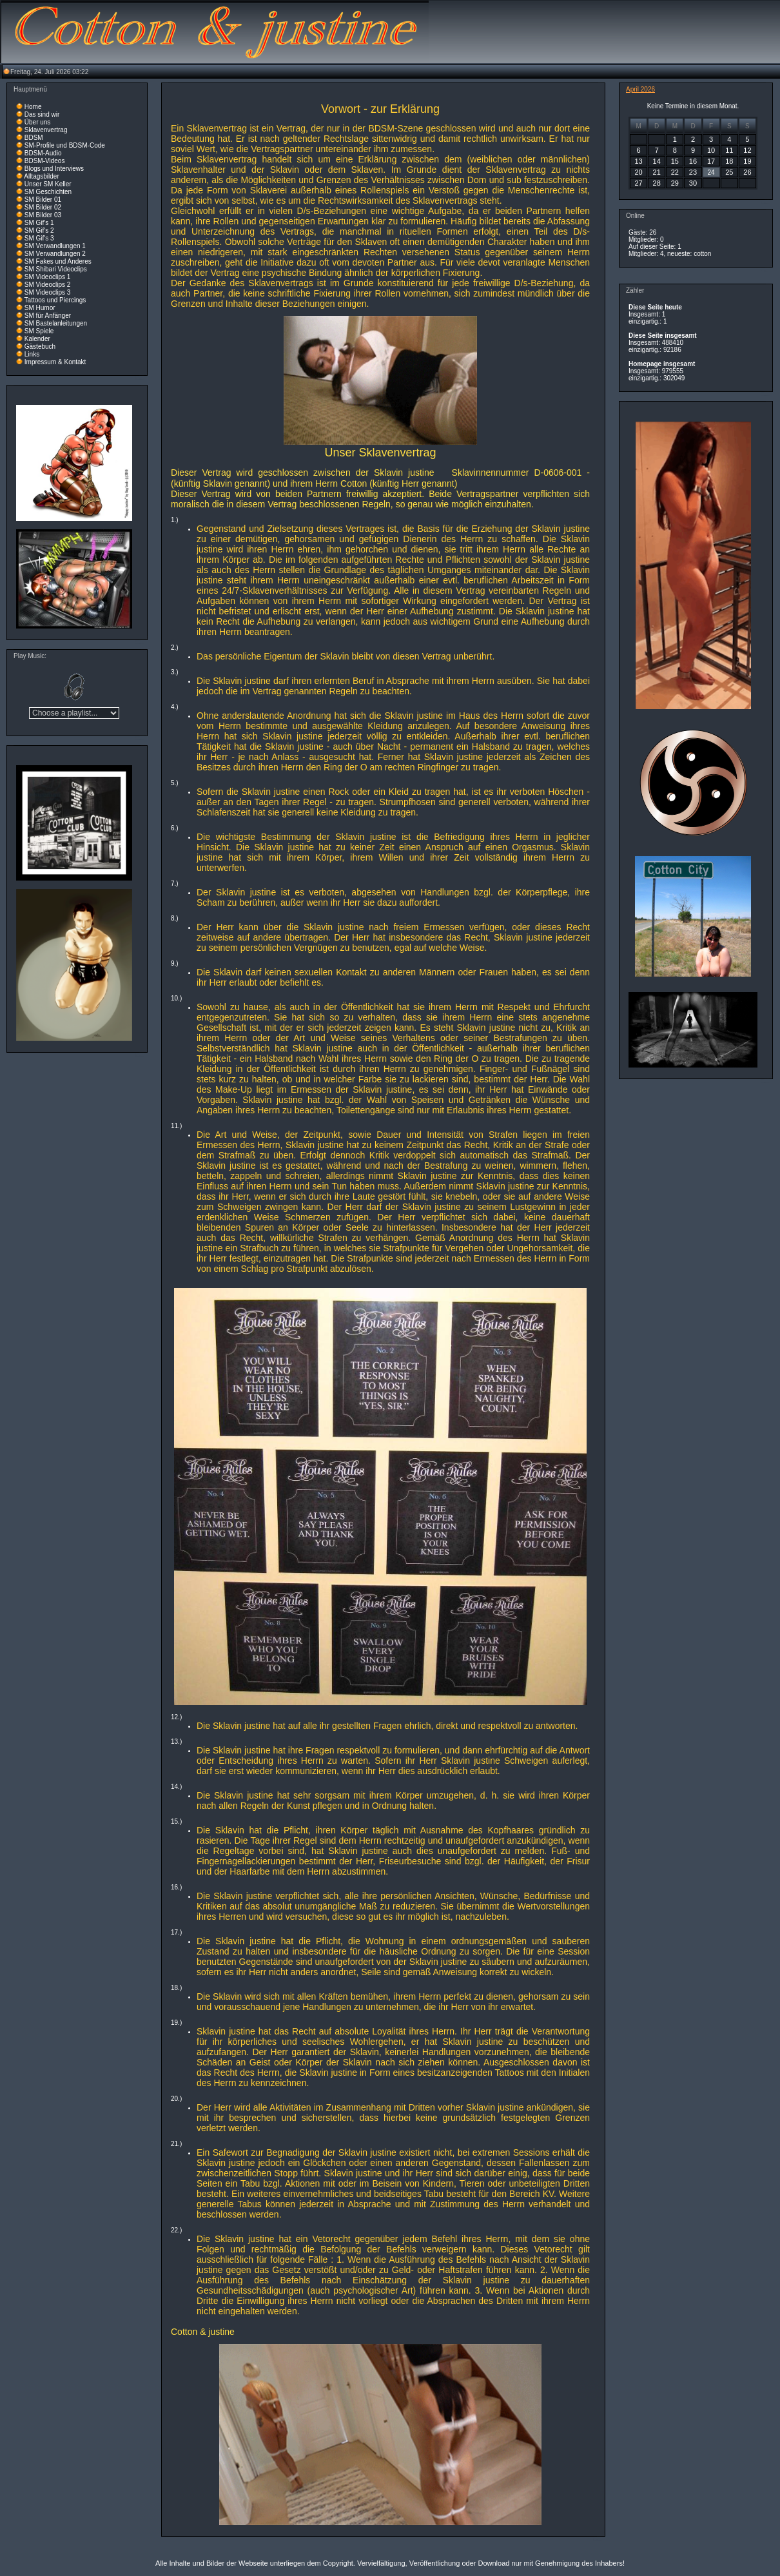  I want to click on BDSM-Audio, so click(43, 153).